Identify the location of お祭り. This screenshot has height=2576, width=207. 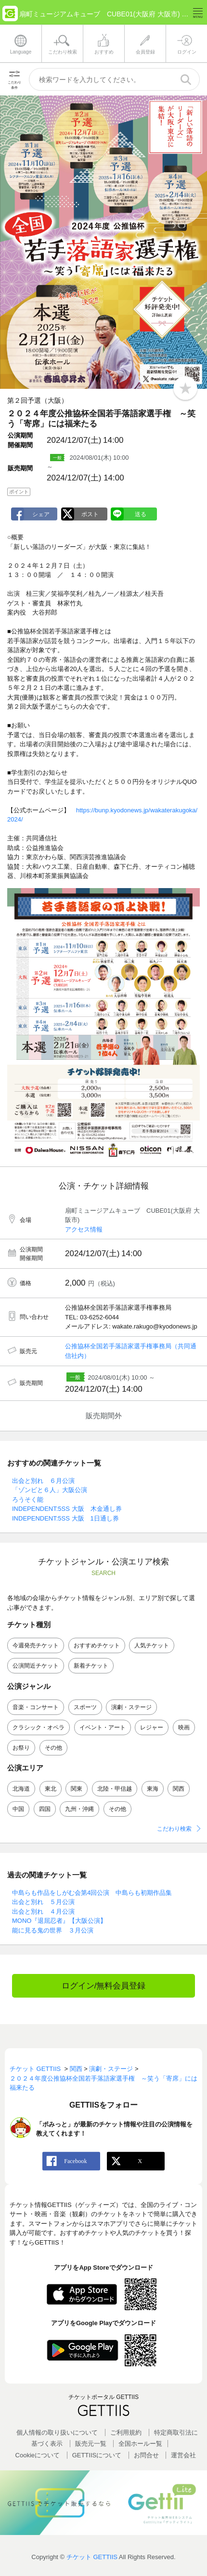
(21, 1747).